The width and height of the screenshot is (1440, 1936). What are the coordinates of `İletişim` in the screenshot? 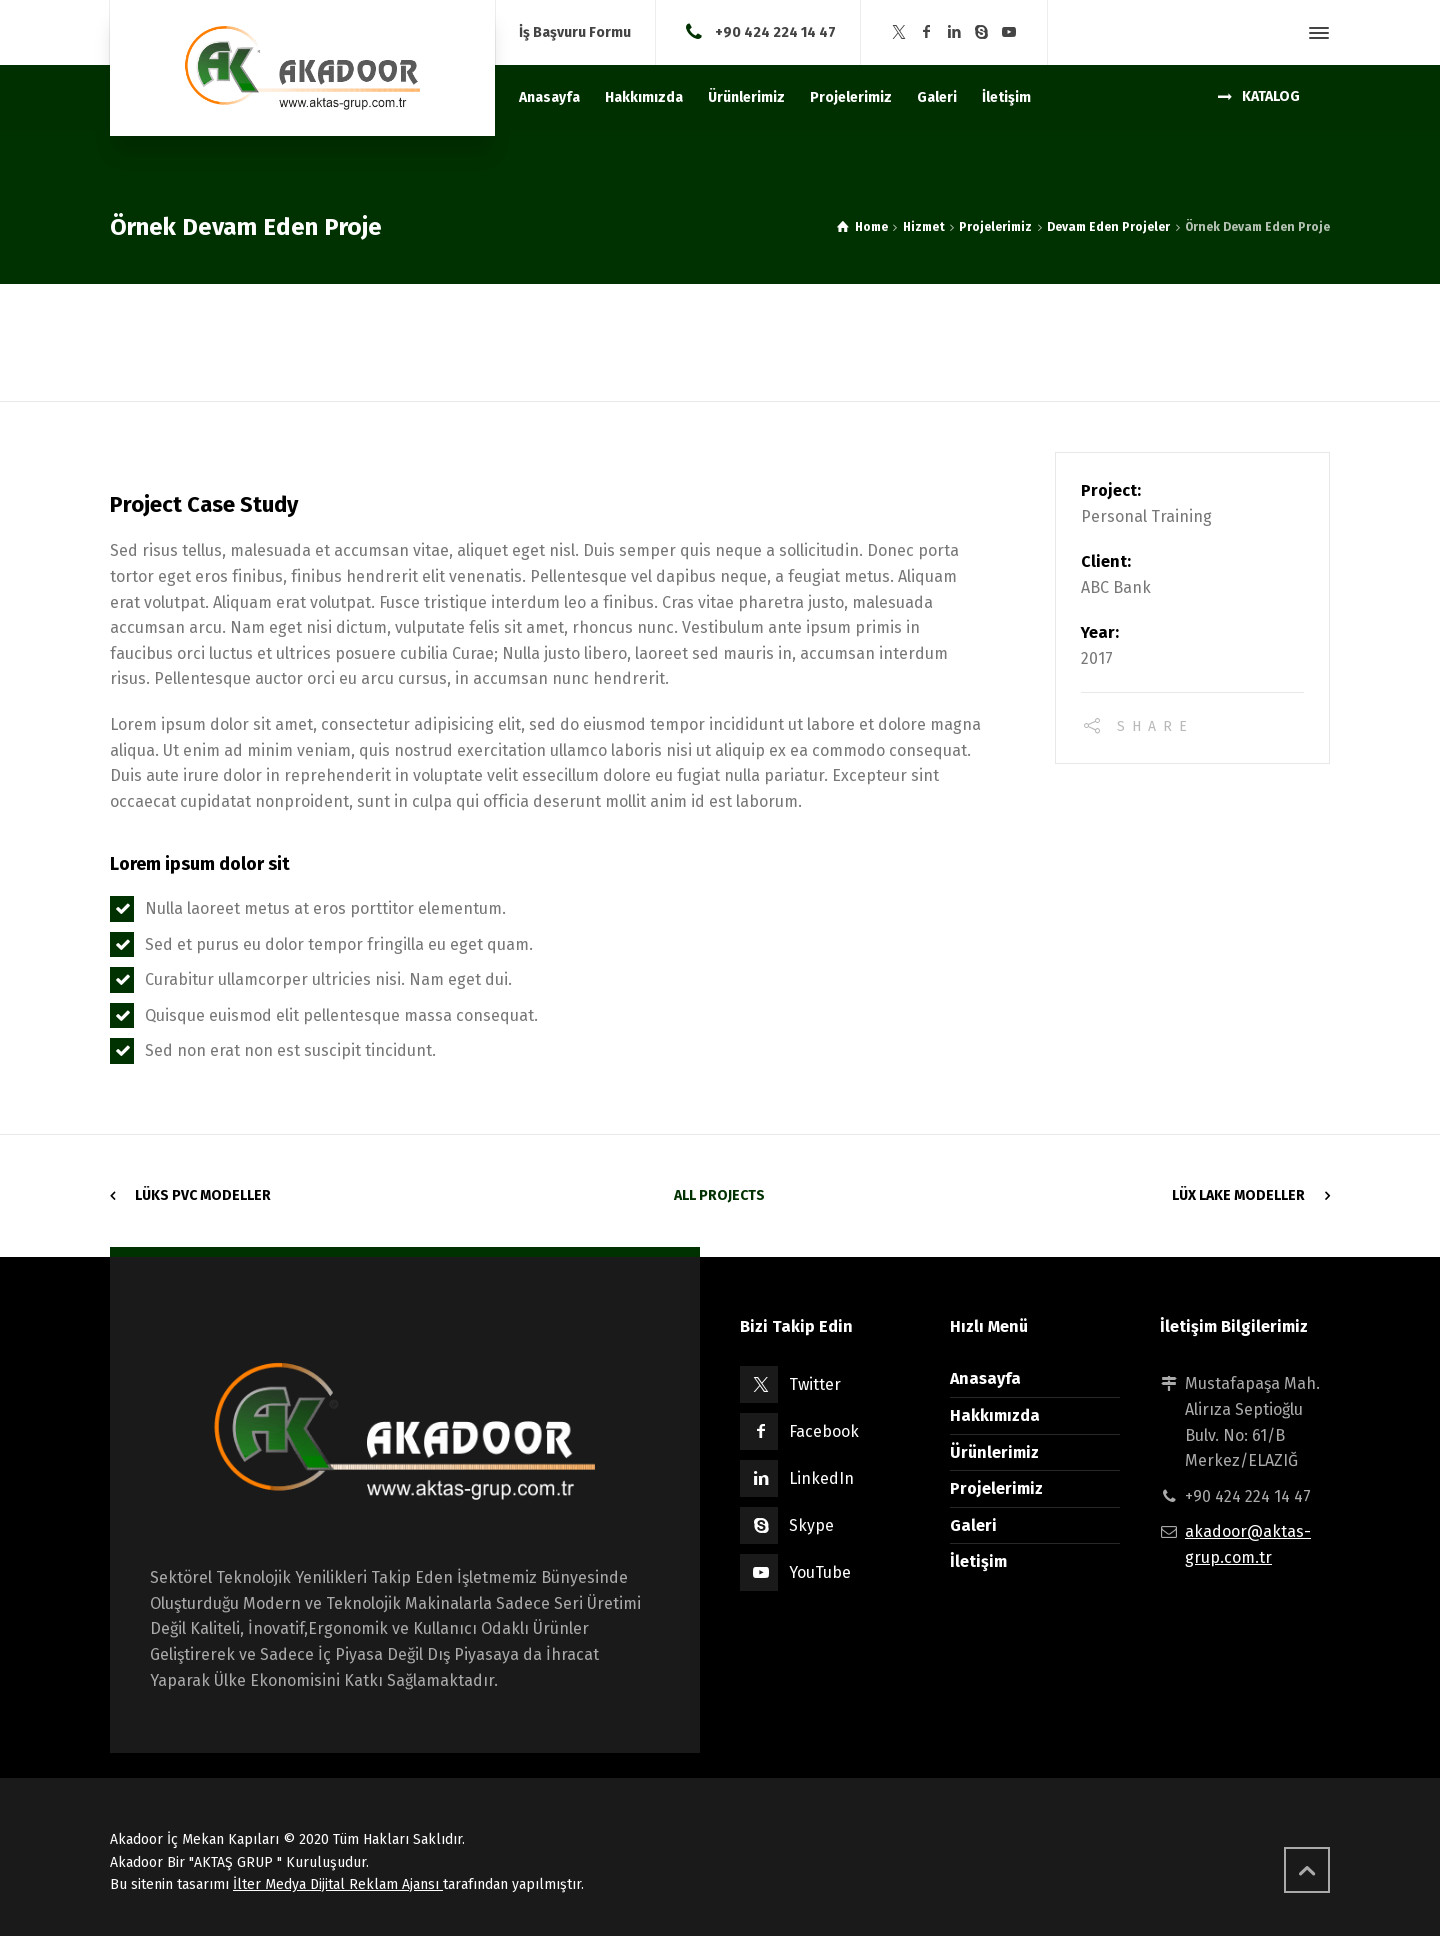 It's located at (978, 1561).